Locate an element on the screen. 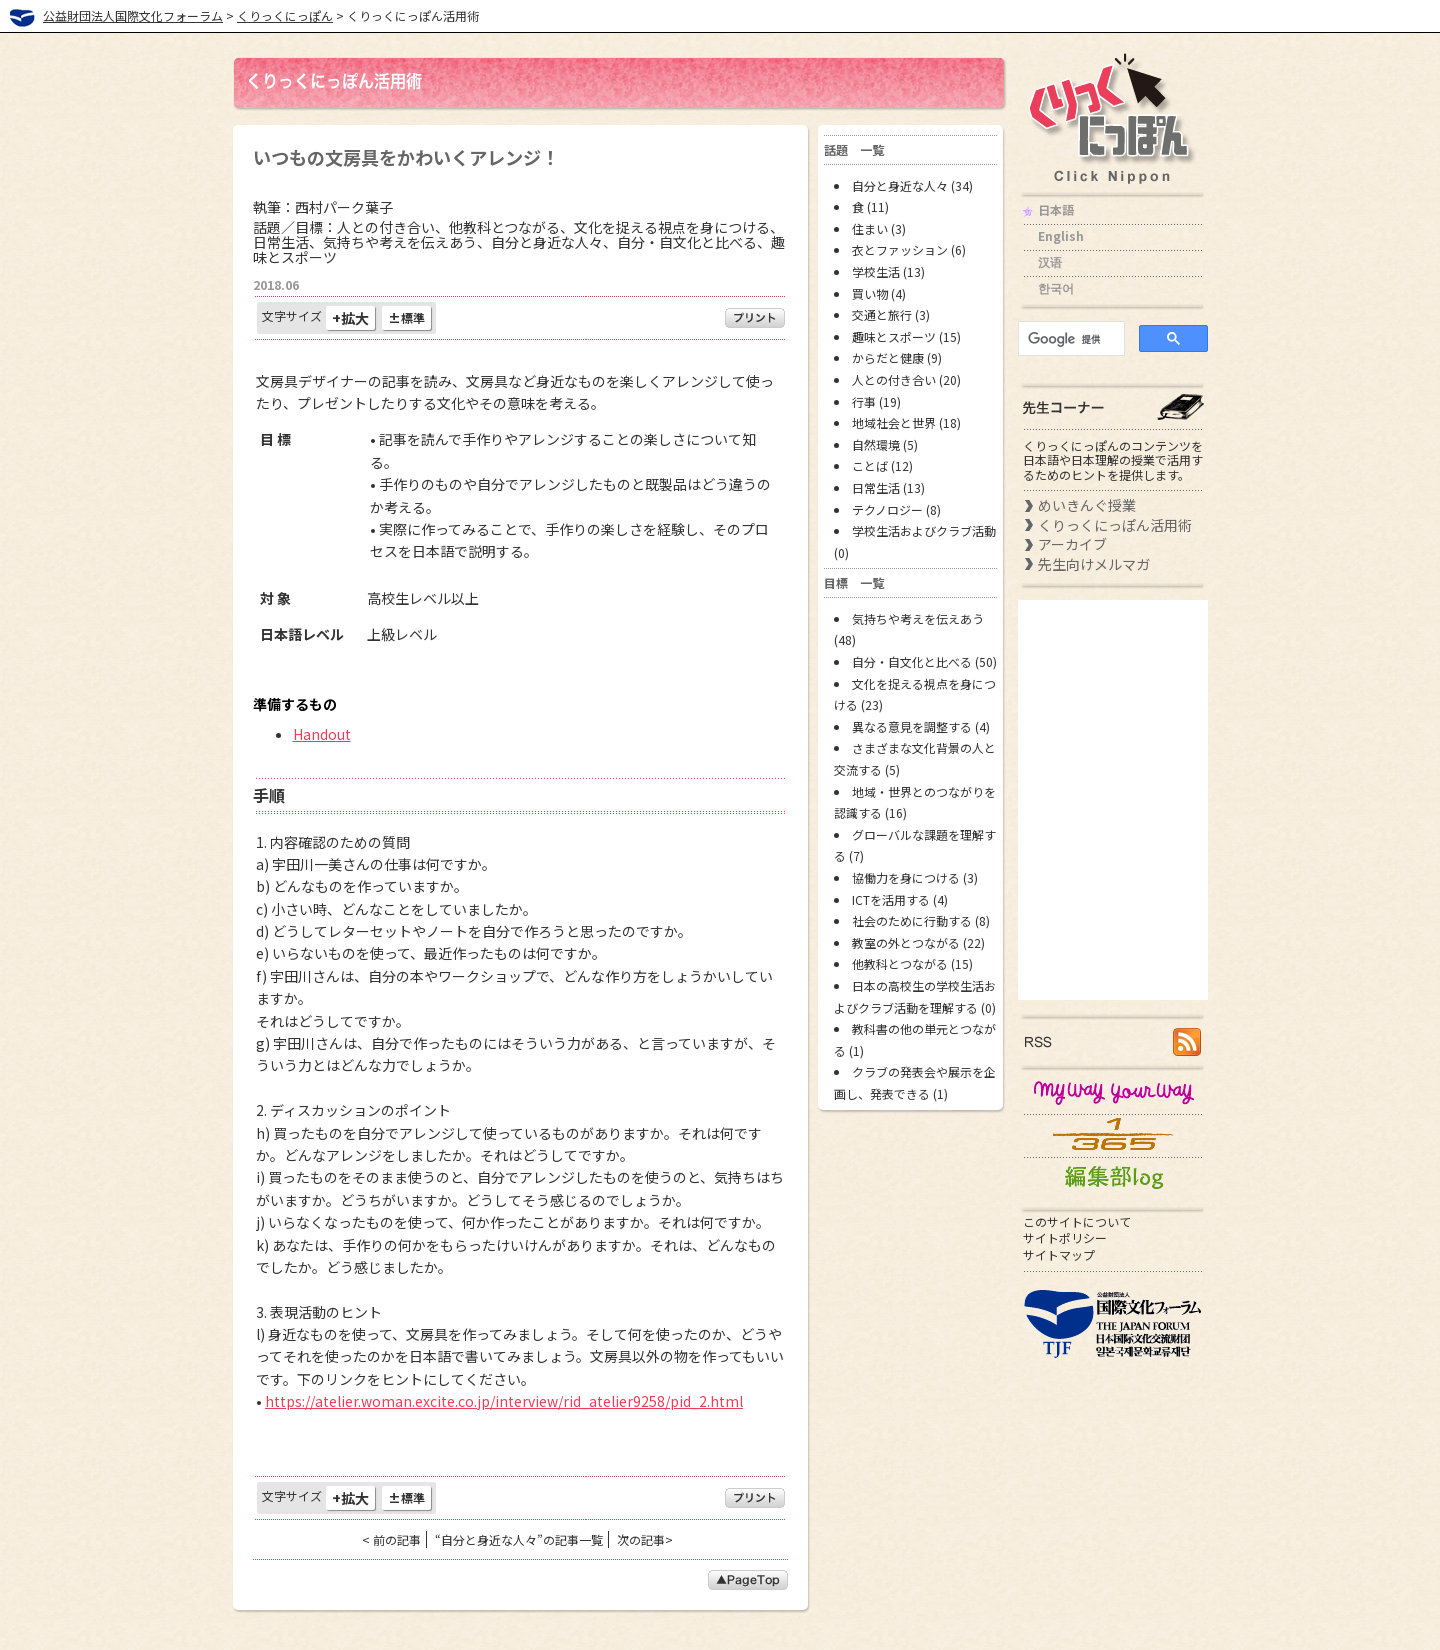 This screenshot has height=1650, width=1440. 住まい (3) is located at coordinates (879, 228).